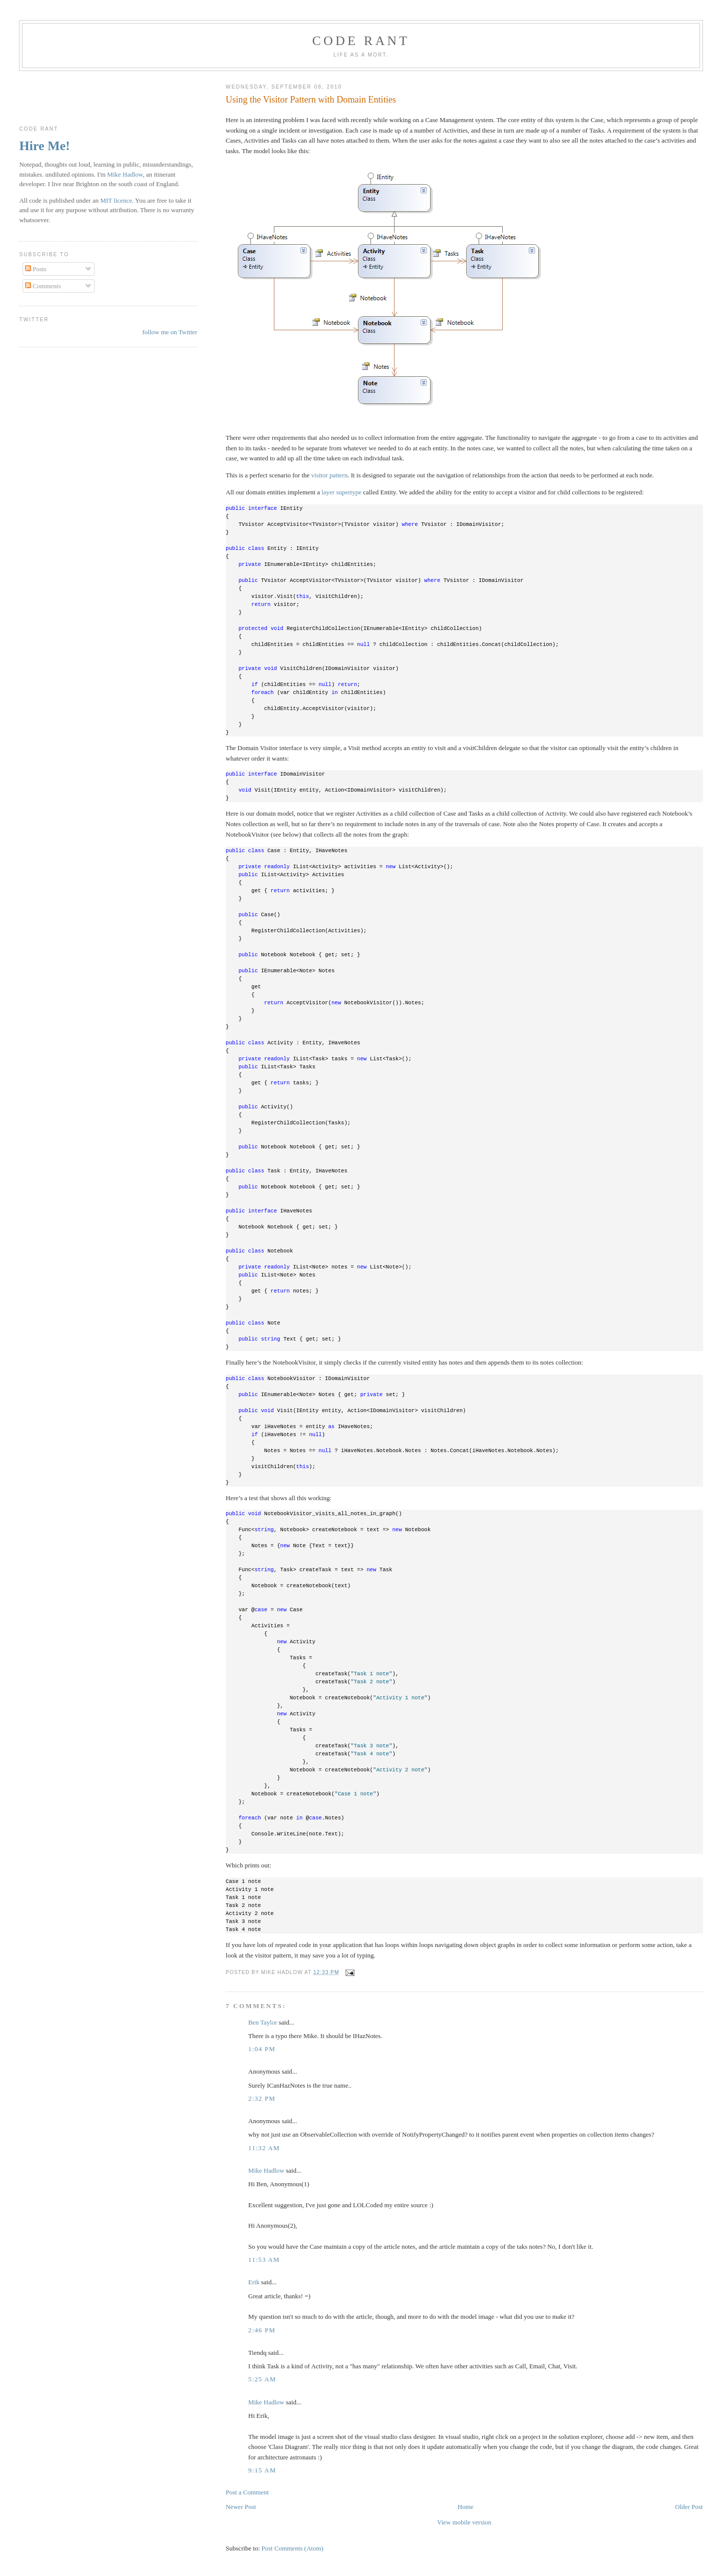  Describe the element at coordinates (361, 41) in the screenshot. I see `Code rant` at that location.